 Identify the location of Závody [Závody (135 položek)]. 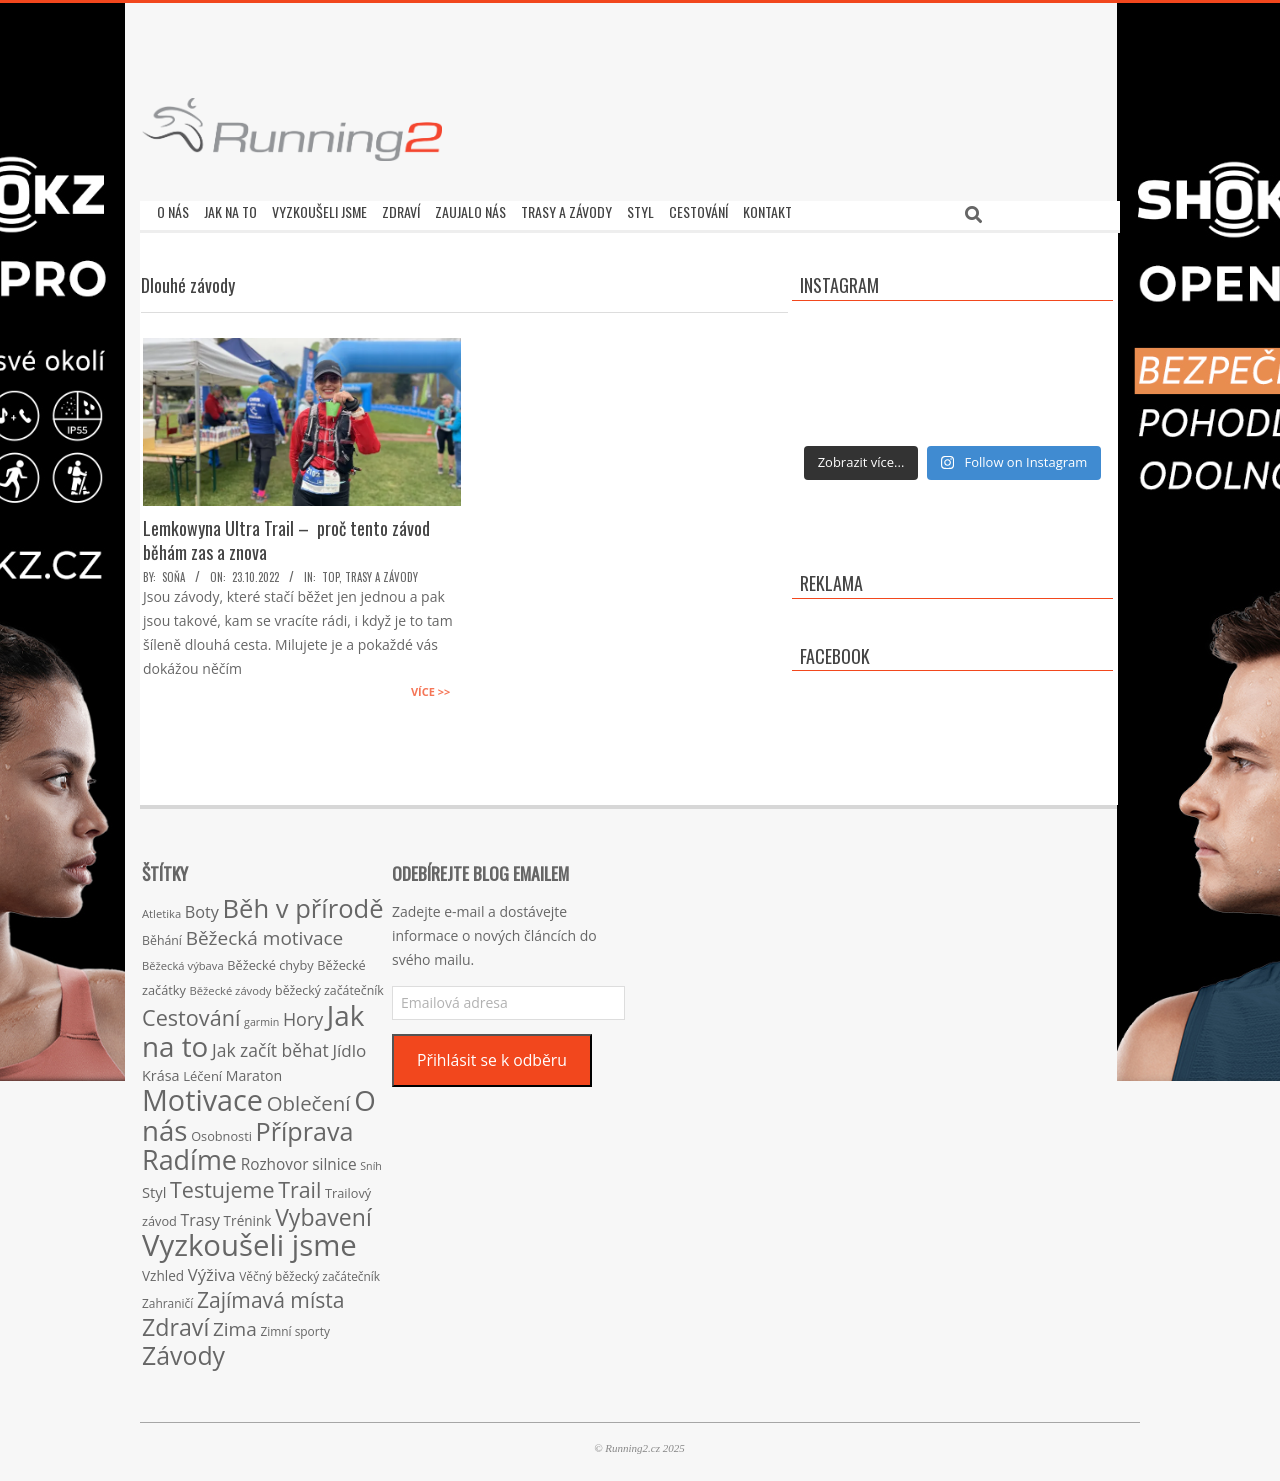
(183, 1350).